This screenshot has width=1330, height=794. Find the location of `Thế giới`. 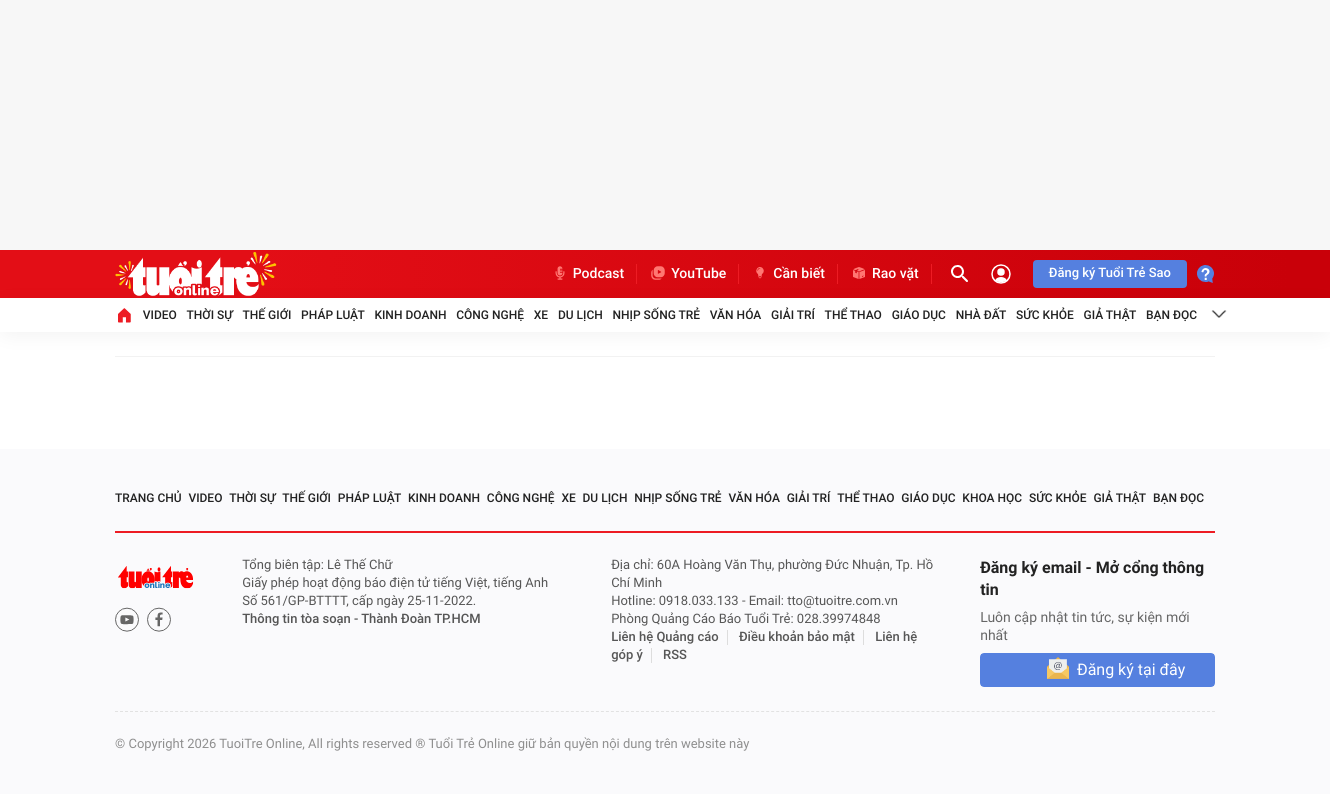

Thế giới is located at coordinates (267, 315).